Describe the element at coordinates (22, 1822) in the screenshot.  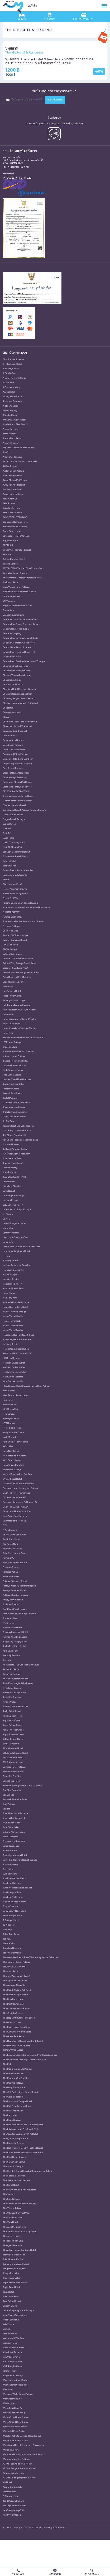
I see `Sawaddi Patong Resort & Spa by Tolani` at that location.